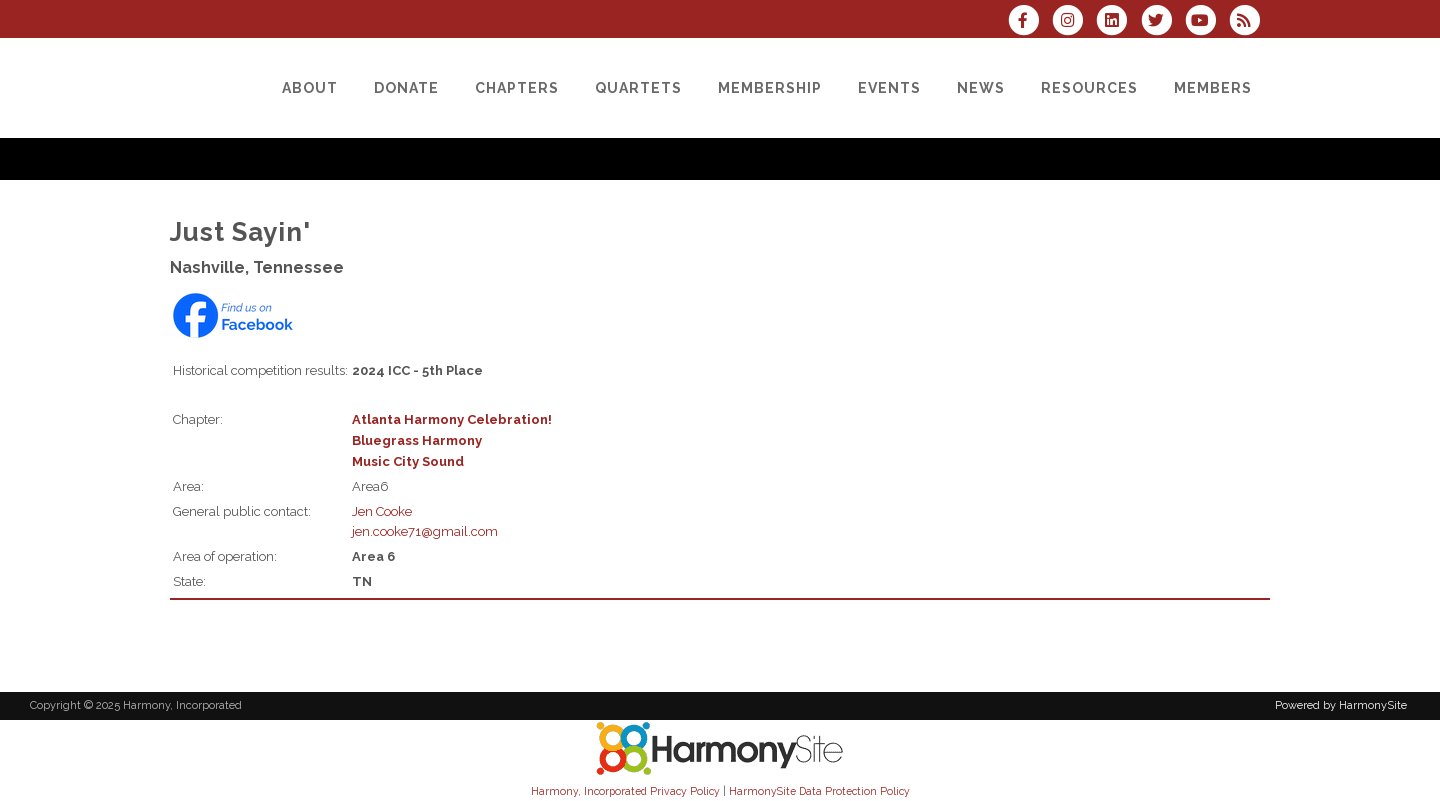  Describe the element at coordinates (1207, 22) in the screenshot. I see `[Subscribe to our YouTube channel]` at that location.